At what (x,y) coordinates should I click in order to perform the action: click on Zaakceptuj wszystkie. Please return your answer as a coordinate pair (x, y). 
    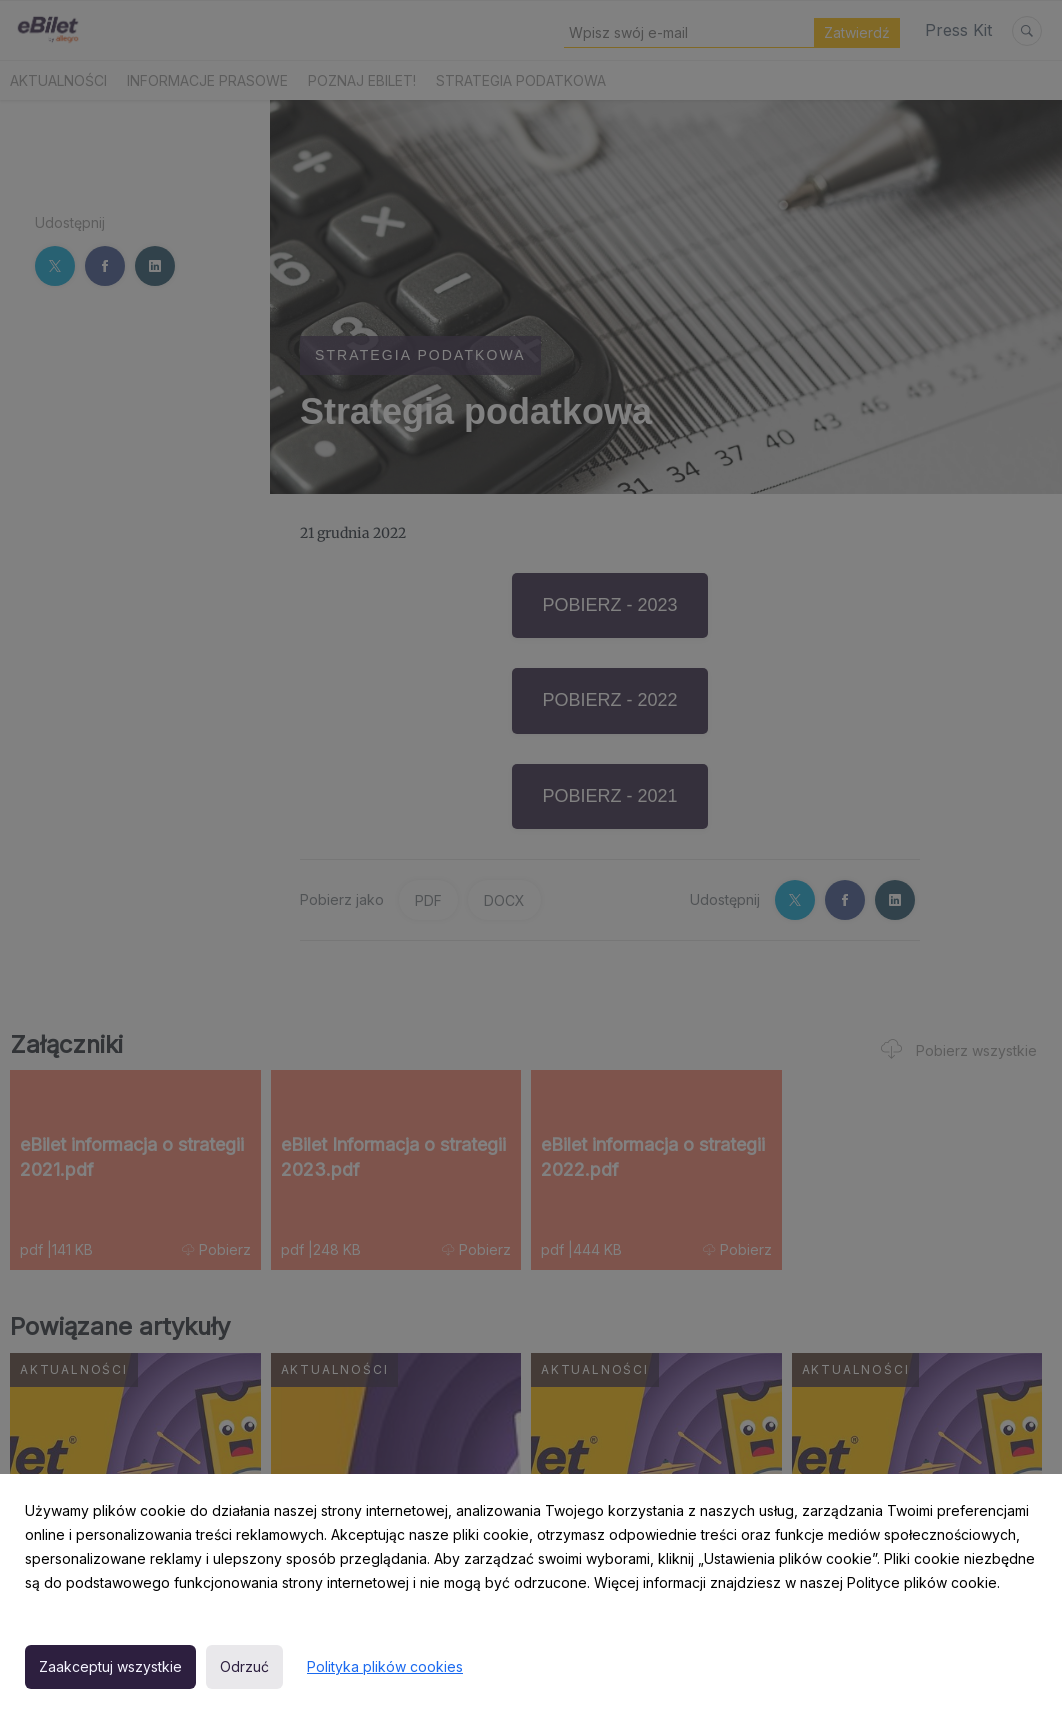
    Looking at the image, I should click on (110, 1666).